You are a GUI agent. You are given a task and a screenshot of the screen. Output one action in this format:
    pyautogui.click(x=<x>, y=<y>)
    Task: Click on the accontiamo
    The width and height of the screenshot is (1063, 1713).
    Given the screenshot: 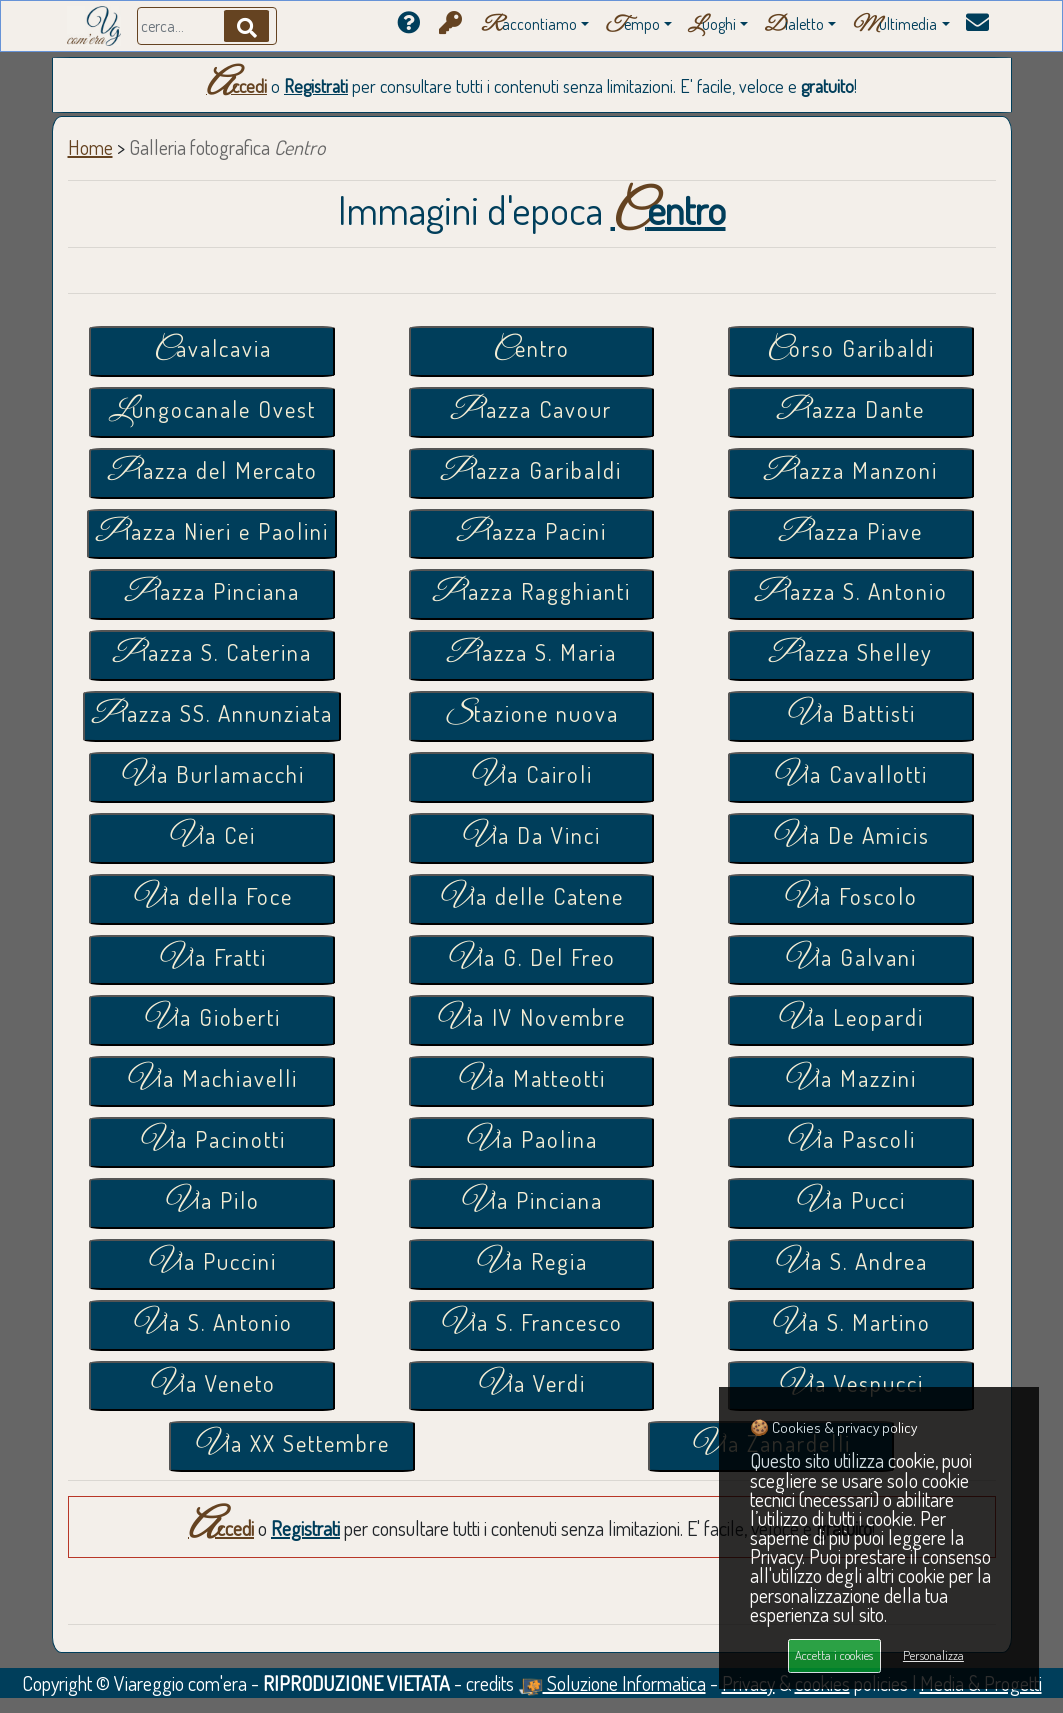 What is the action you would take?
    pyautogui.click(x=529, y=25)
    